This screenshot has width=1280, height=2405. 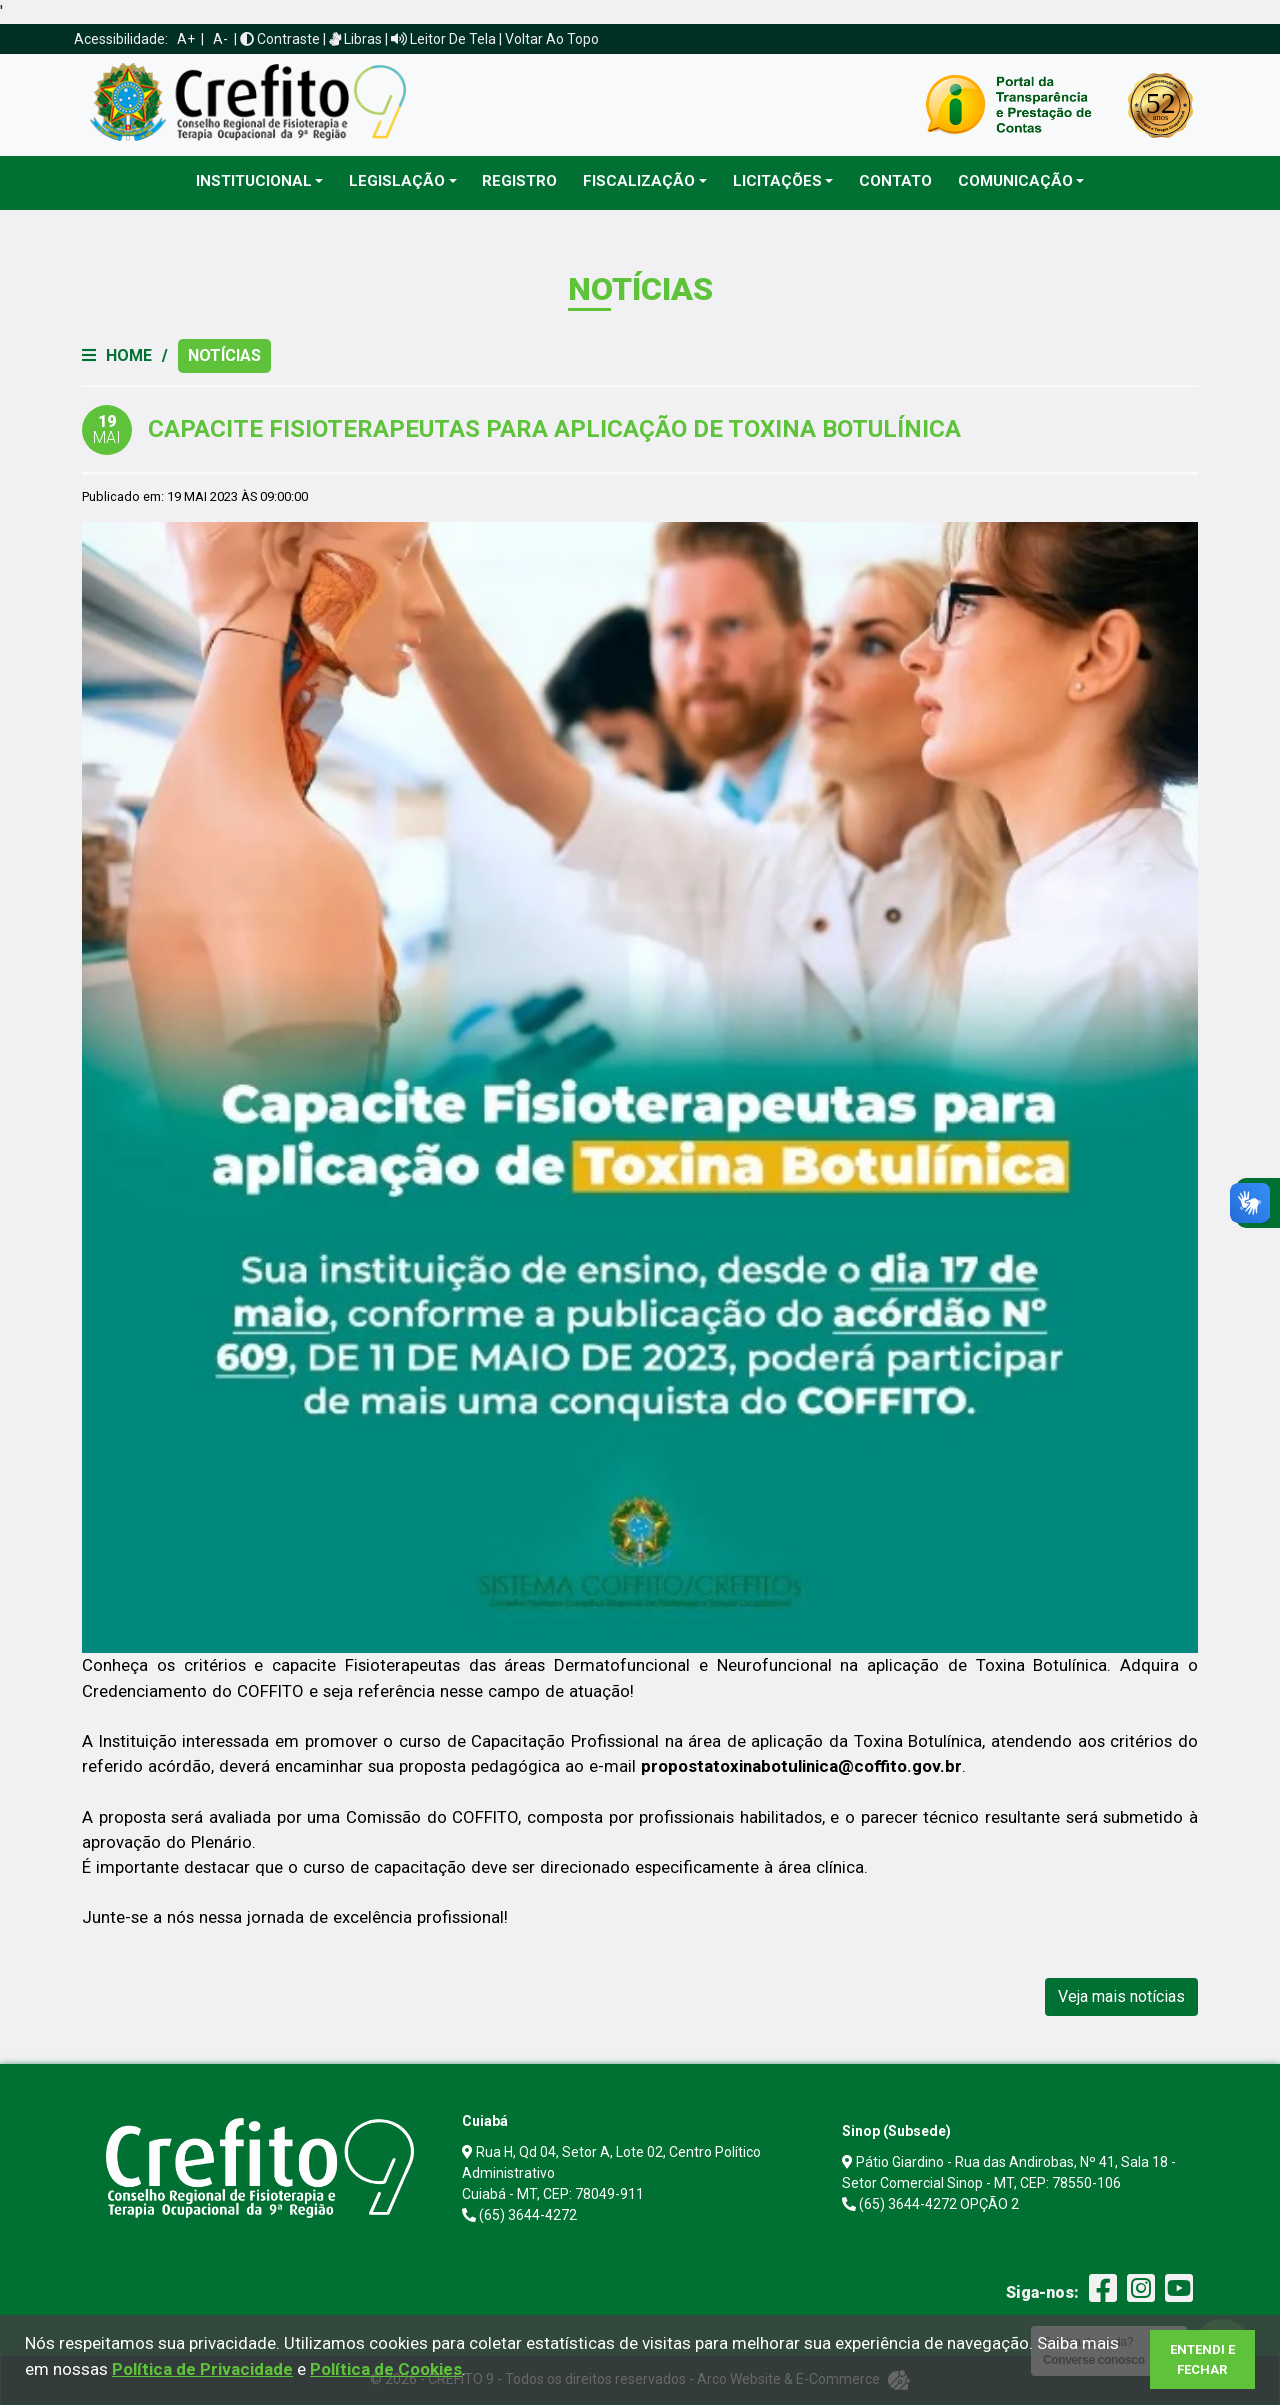 I want to click on Registro, so click(x=519, y=181).